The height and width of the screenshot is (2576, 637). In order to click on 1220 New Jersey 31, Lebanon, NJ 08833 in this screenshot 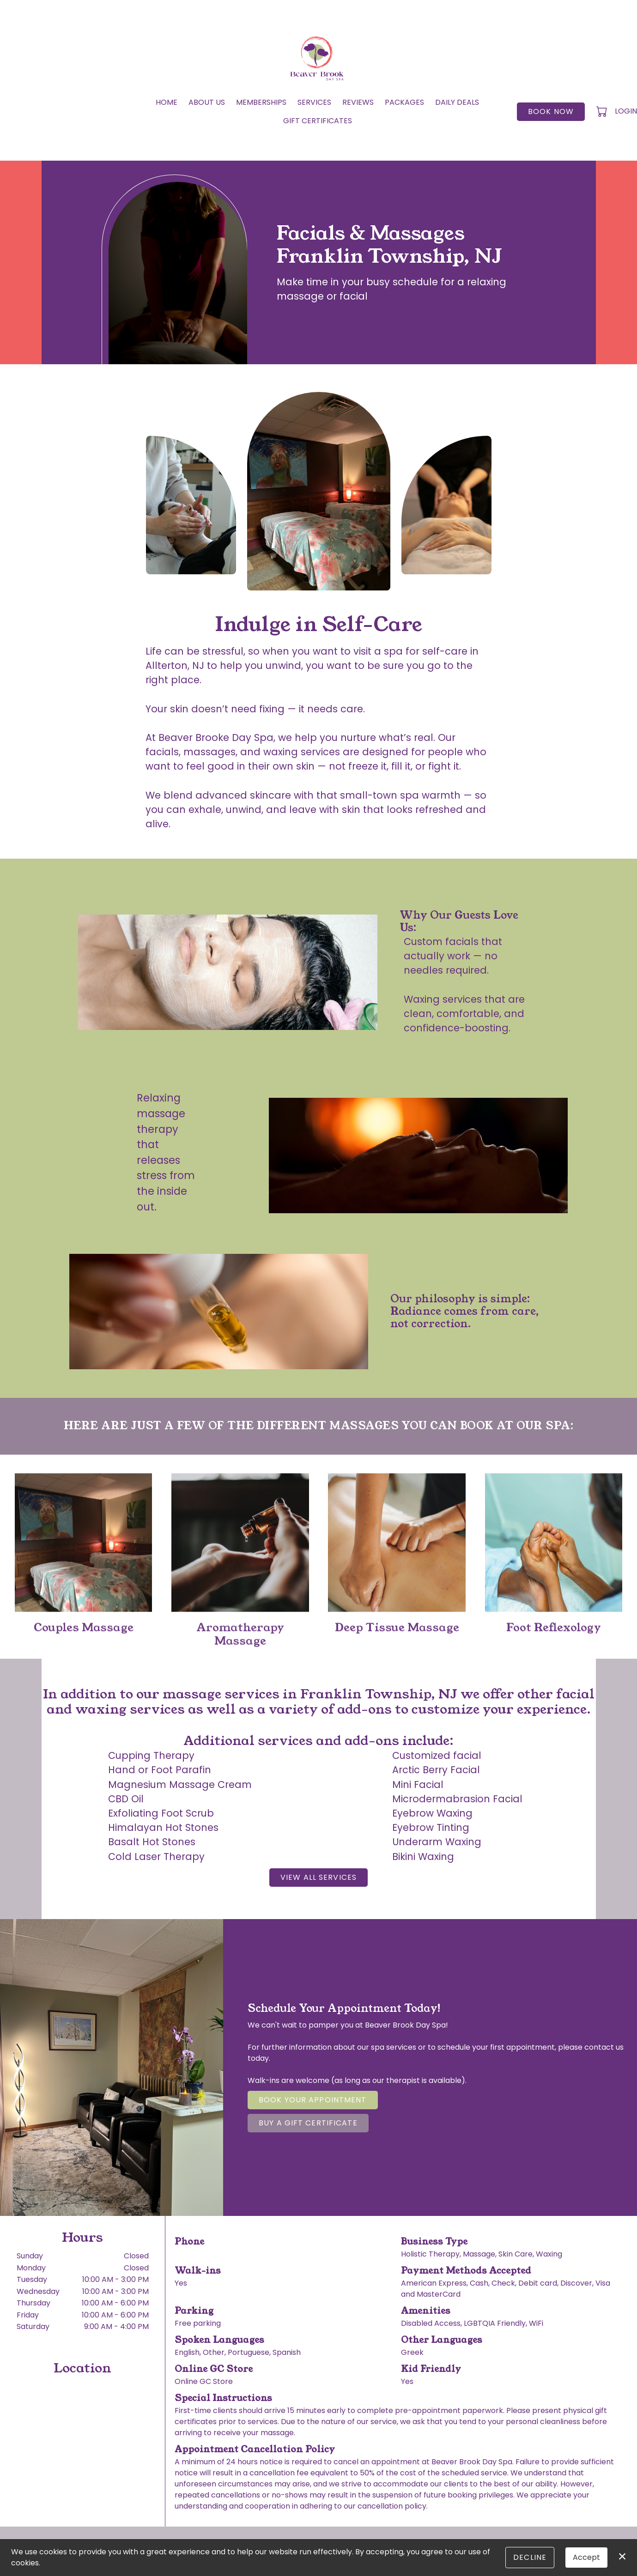, I will do `click(78, 2494)`.